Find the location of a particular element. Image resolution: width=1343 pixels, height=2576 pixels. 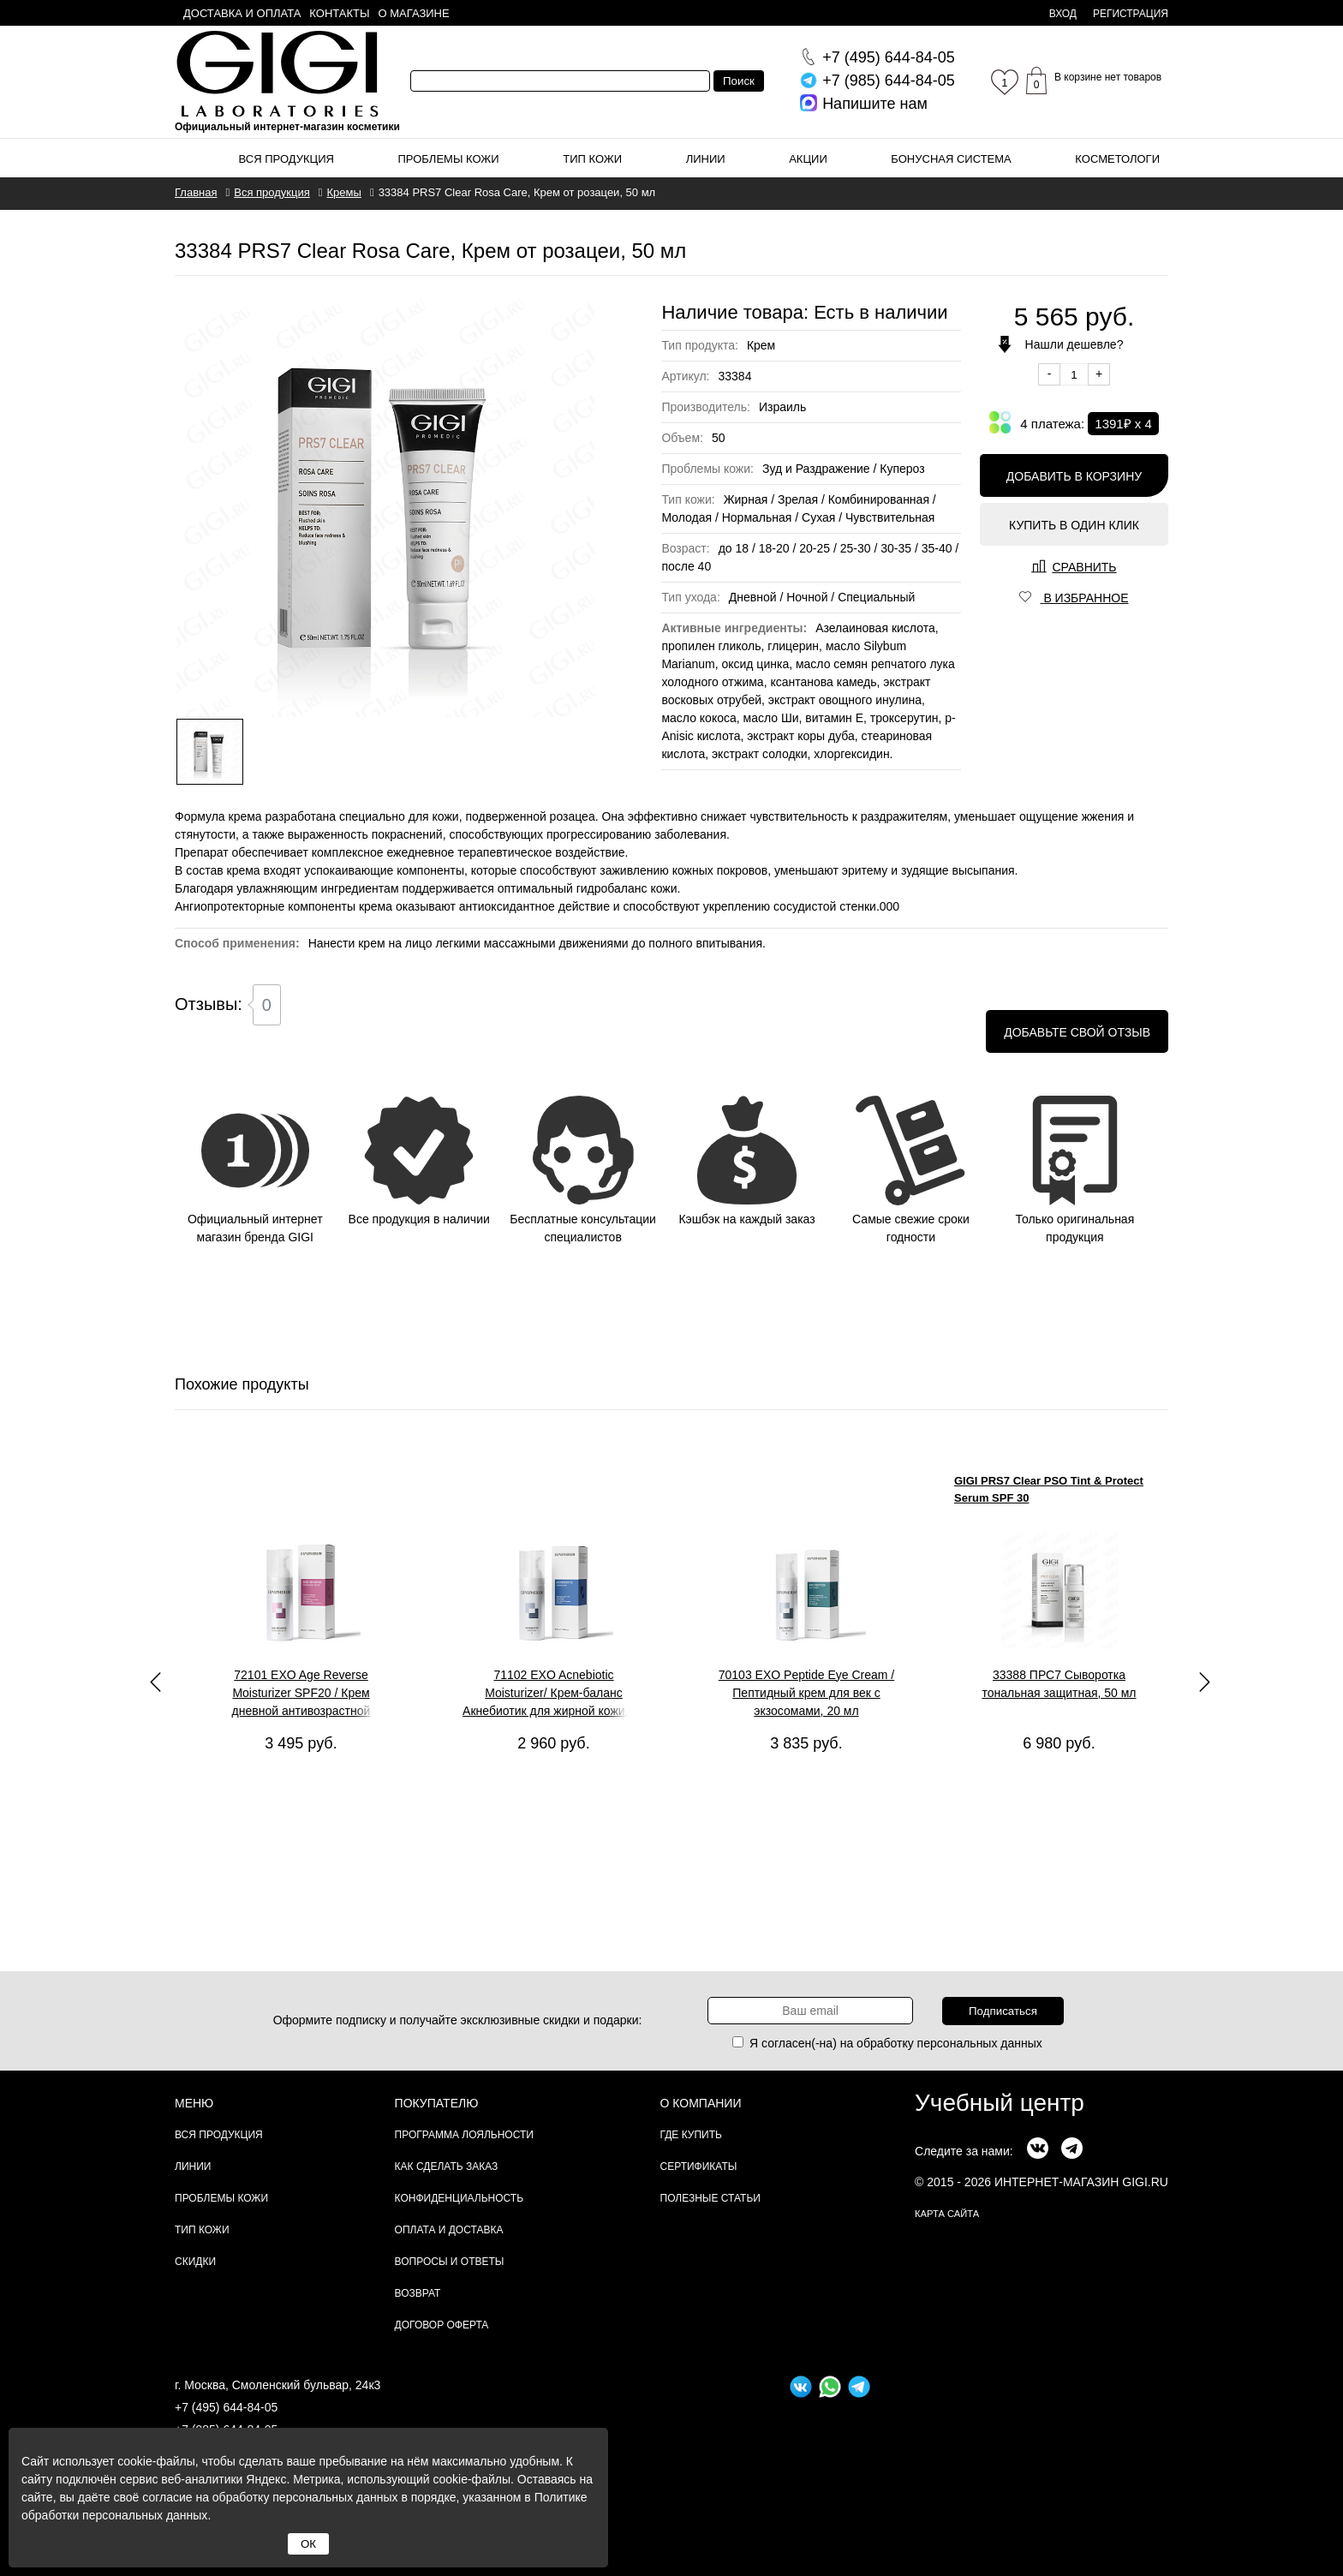

Конфиденциальность is located at coordinates (459, 2198).